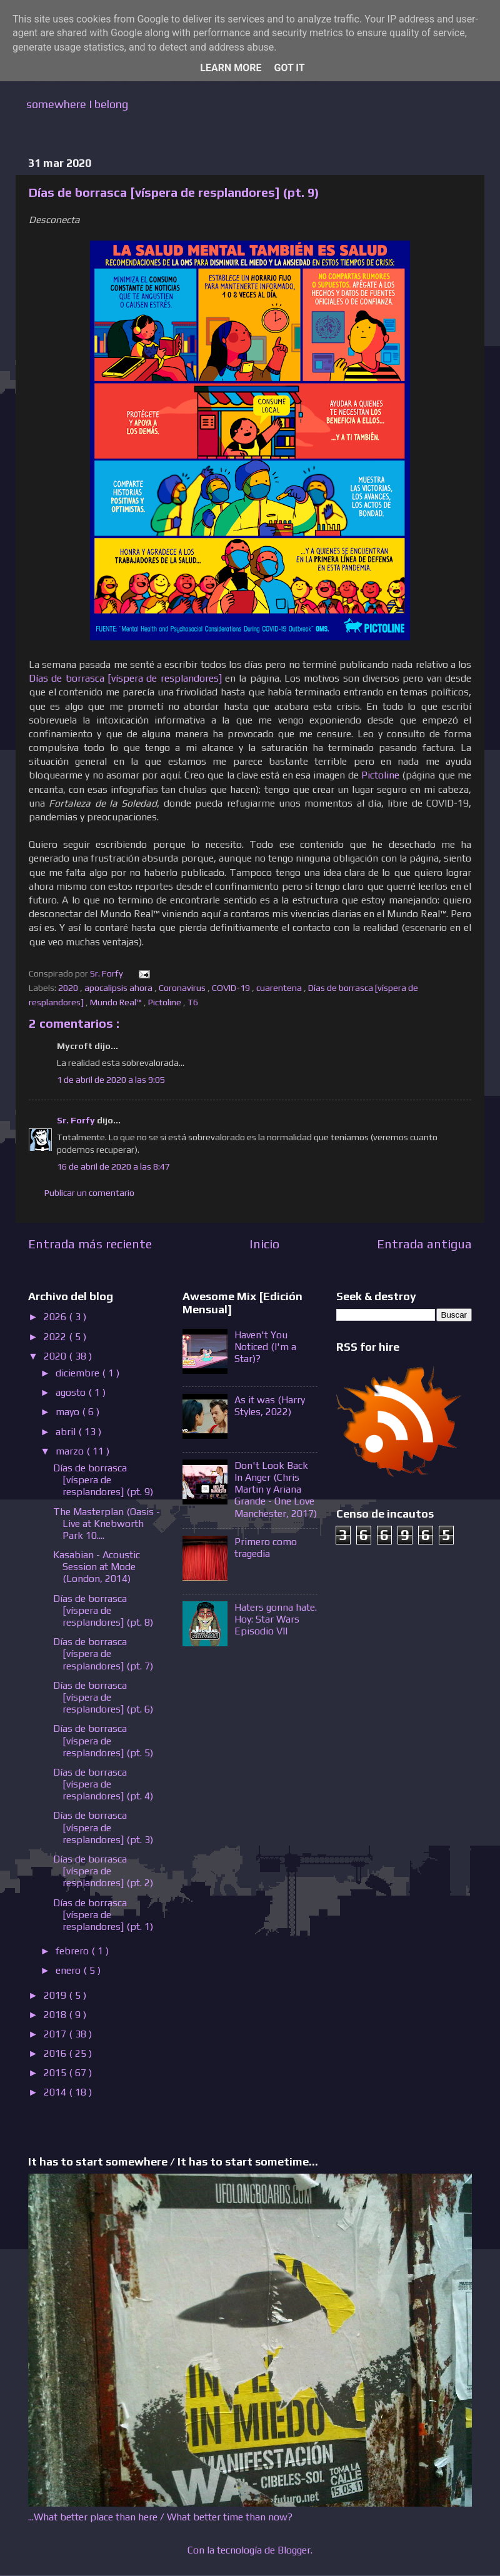 The height and width of the screenshot is (2576, 500). Describe the element at coordinates (56, 2092) in the screenshot. I see `2014` at that location.